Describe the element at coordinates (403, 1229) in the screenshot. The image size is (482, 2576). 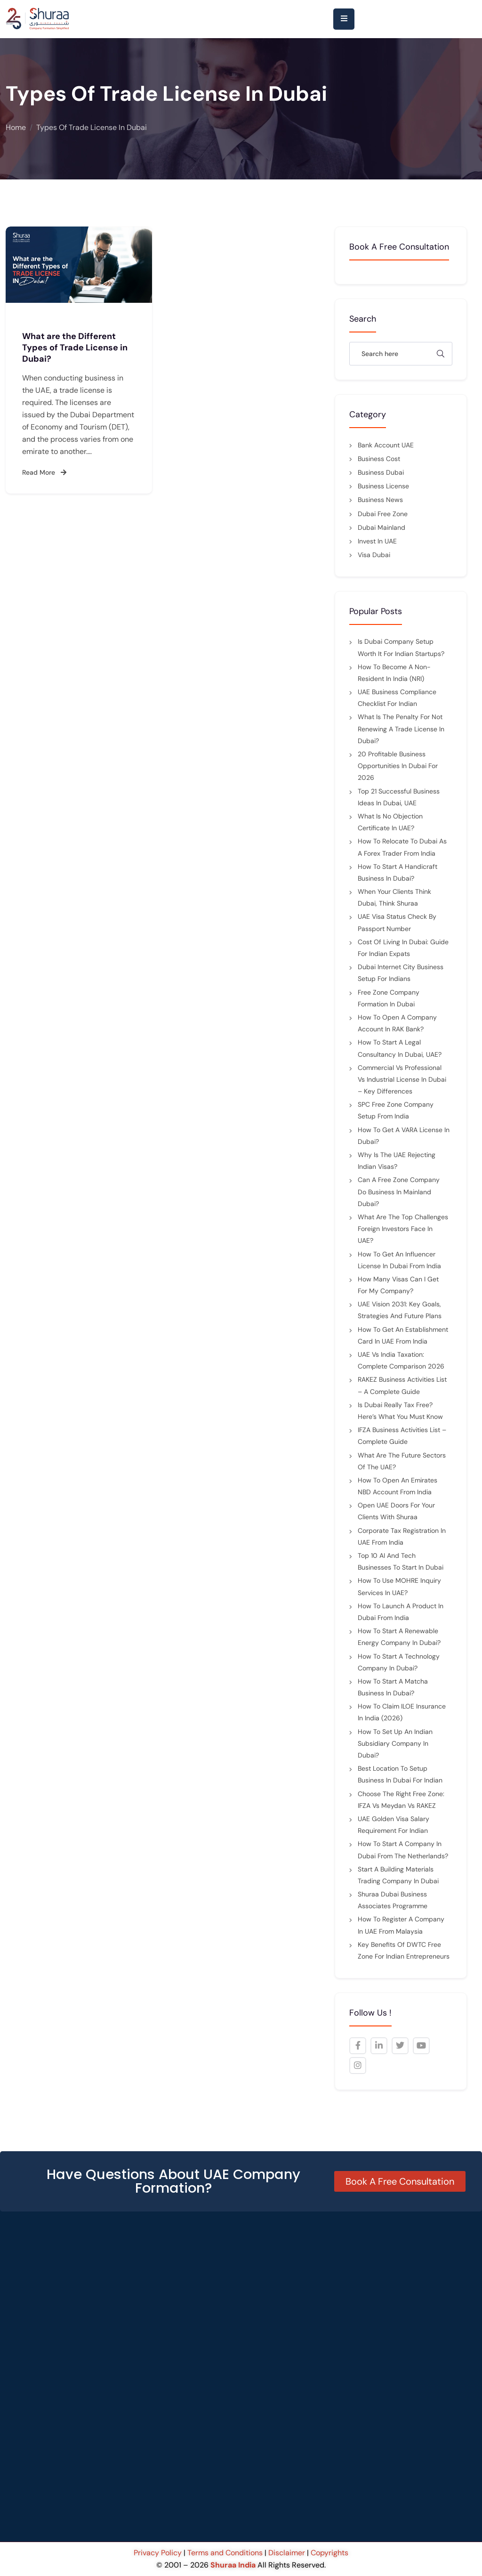
I see `What are the top challenges foreign investors face in UAE?` at that location.